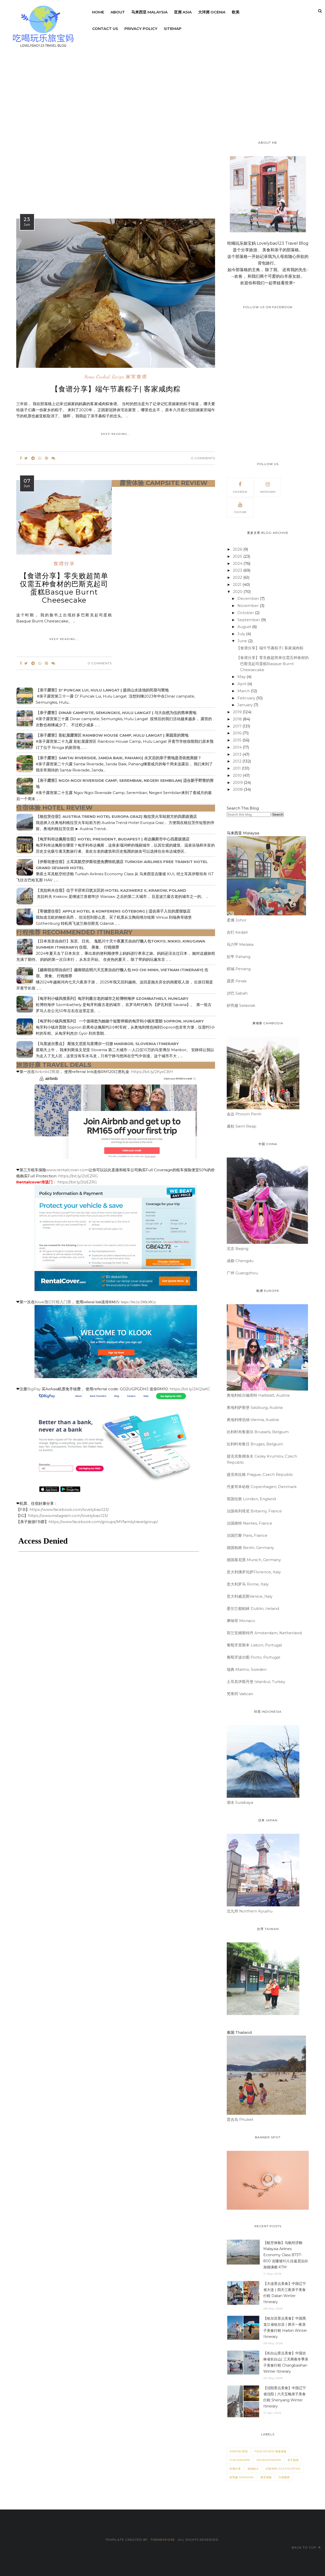 This screenshot has width=325, height=2576. What do you see at coordinates (268, 2460) in the screenshot?
I see `Melbourne2019` at bounding box center [268, 2460].